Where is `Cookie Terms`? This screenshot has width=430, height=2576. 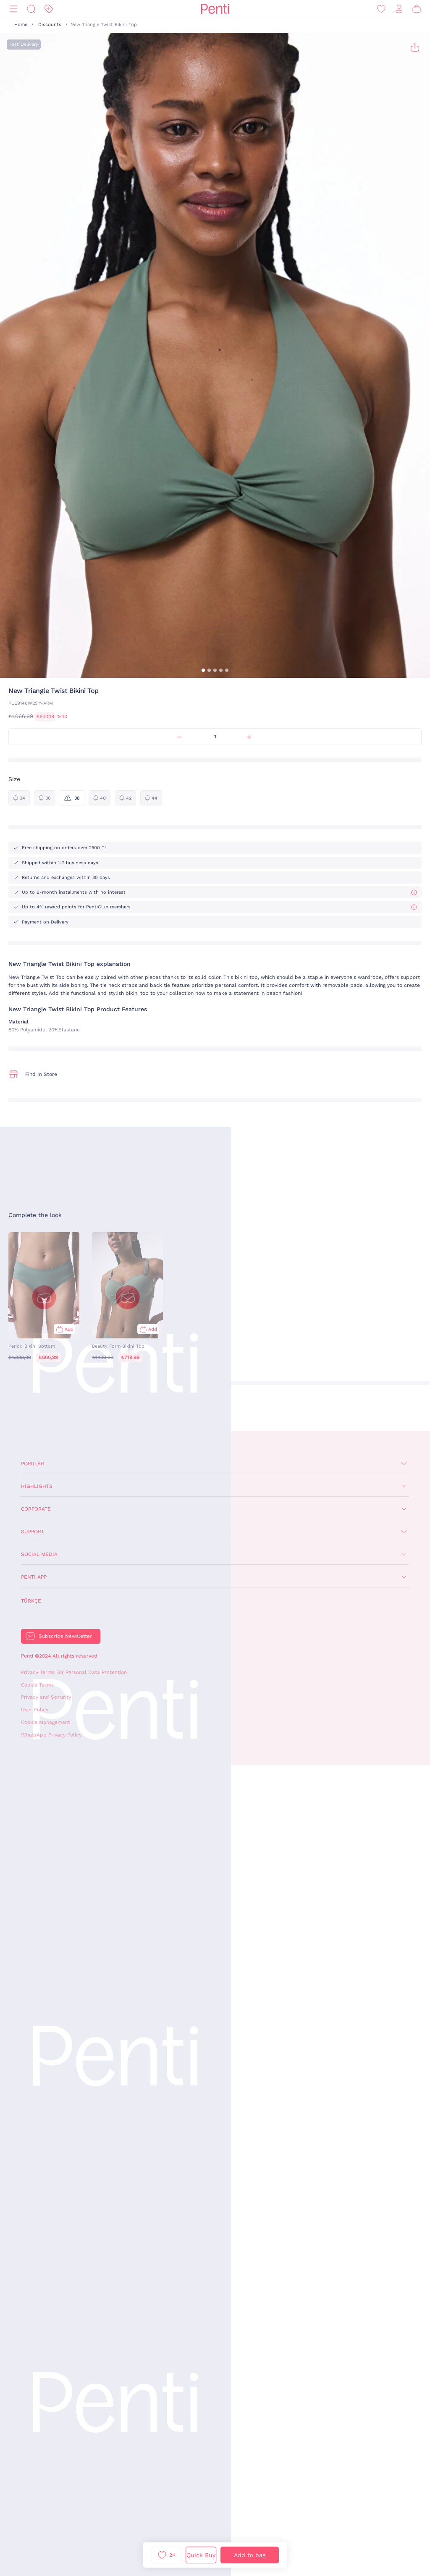 Cookie Terms is located at coordinates (37, 1685).